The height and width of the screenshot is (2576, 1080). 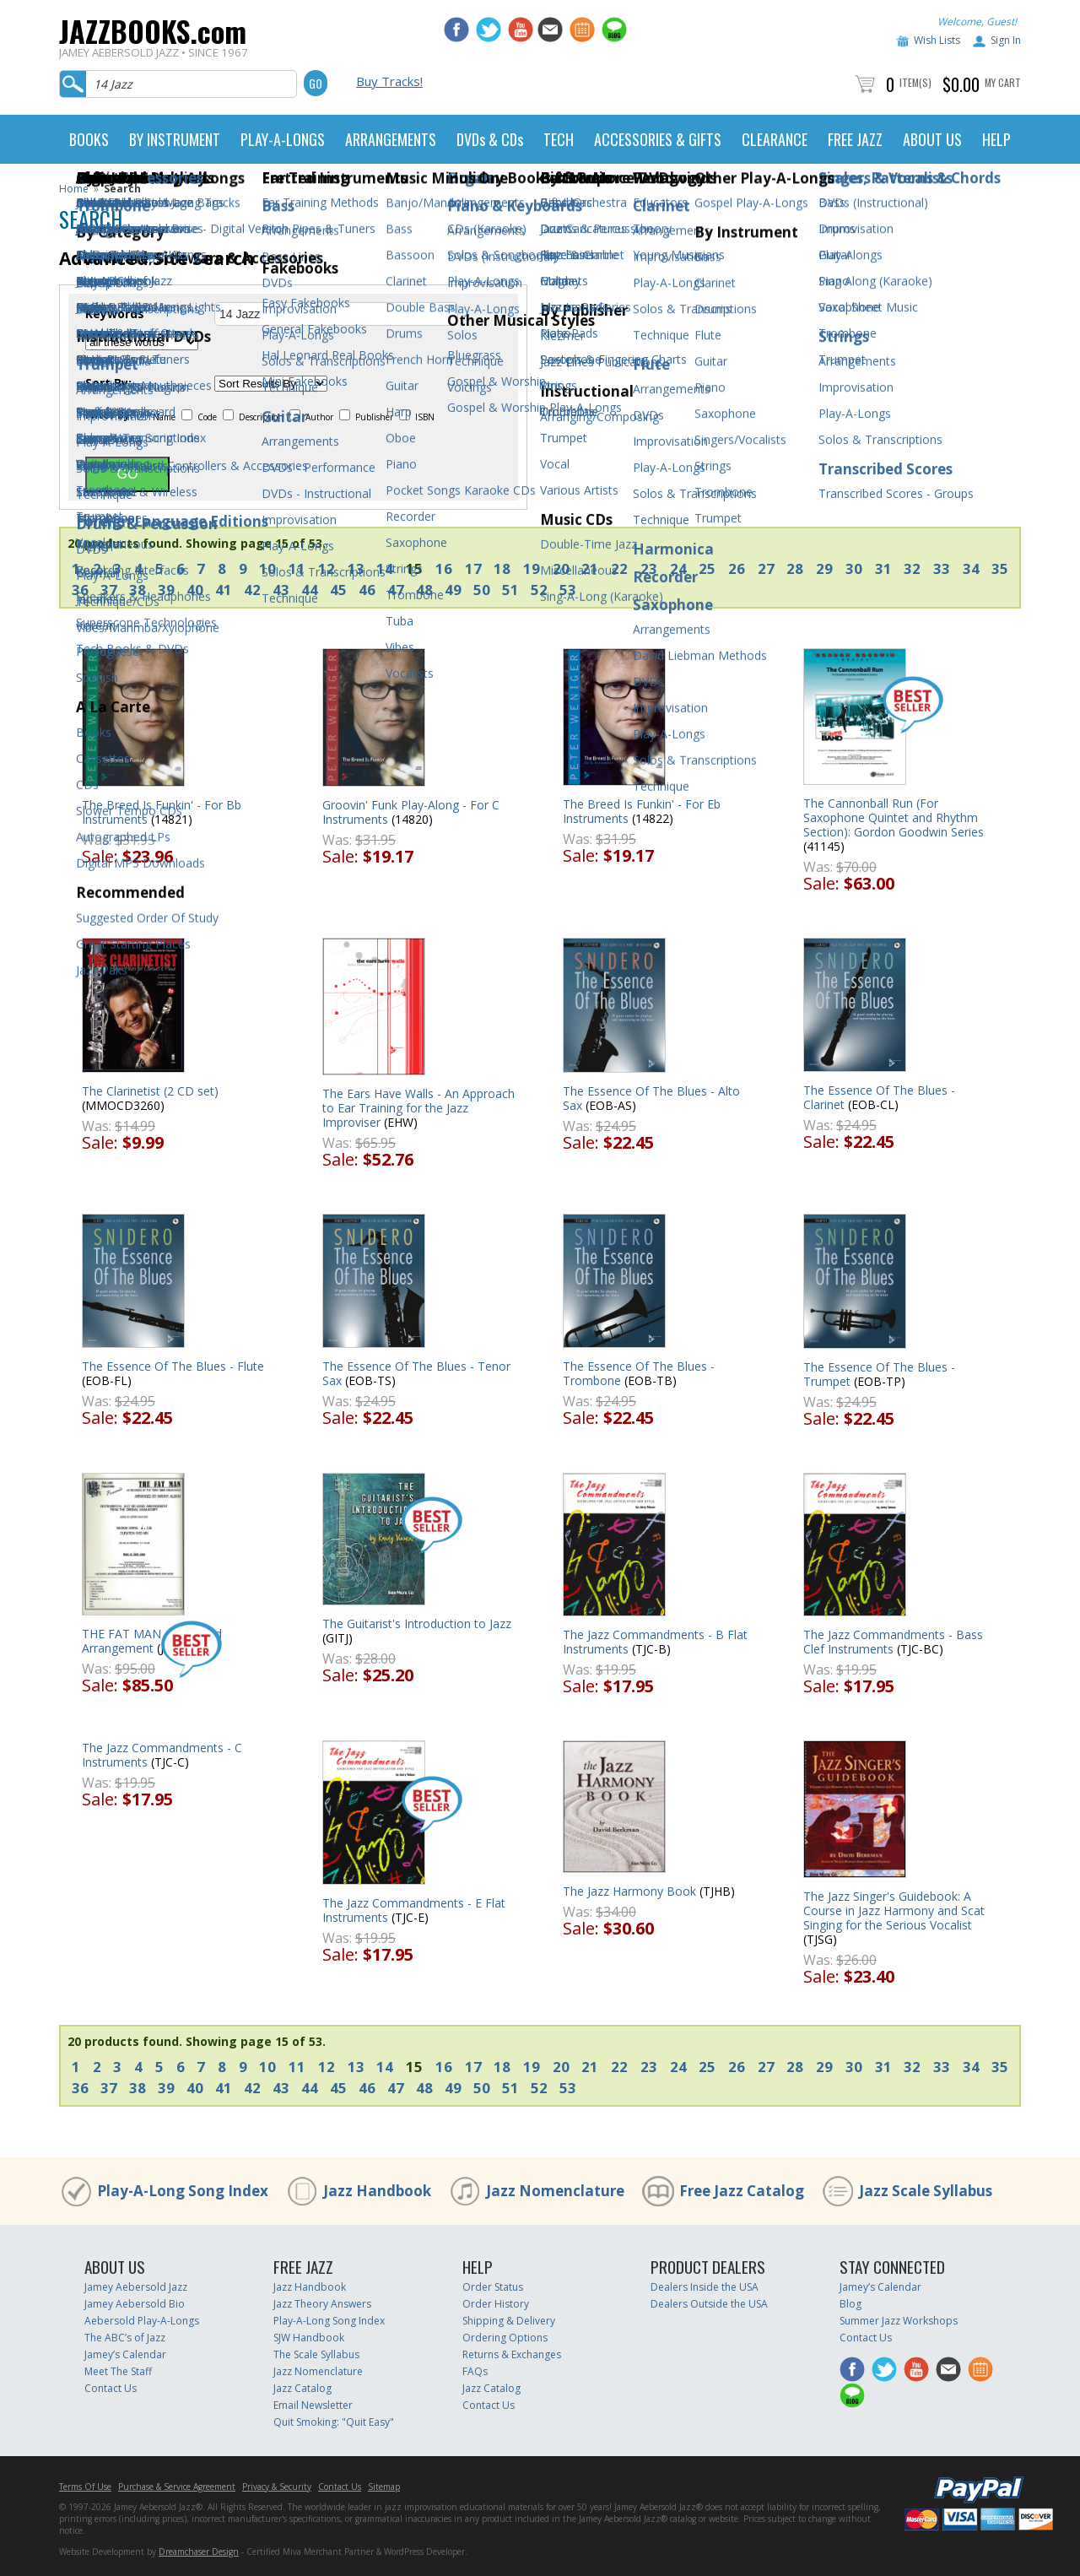 I want to click on Sort By:, so click(x=108, y=383).